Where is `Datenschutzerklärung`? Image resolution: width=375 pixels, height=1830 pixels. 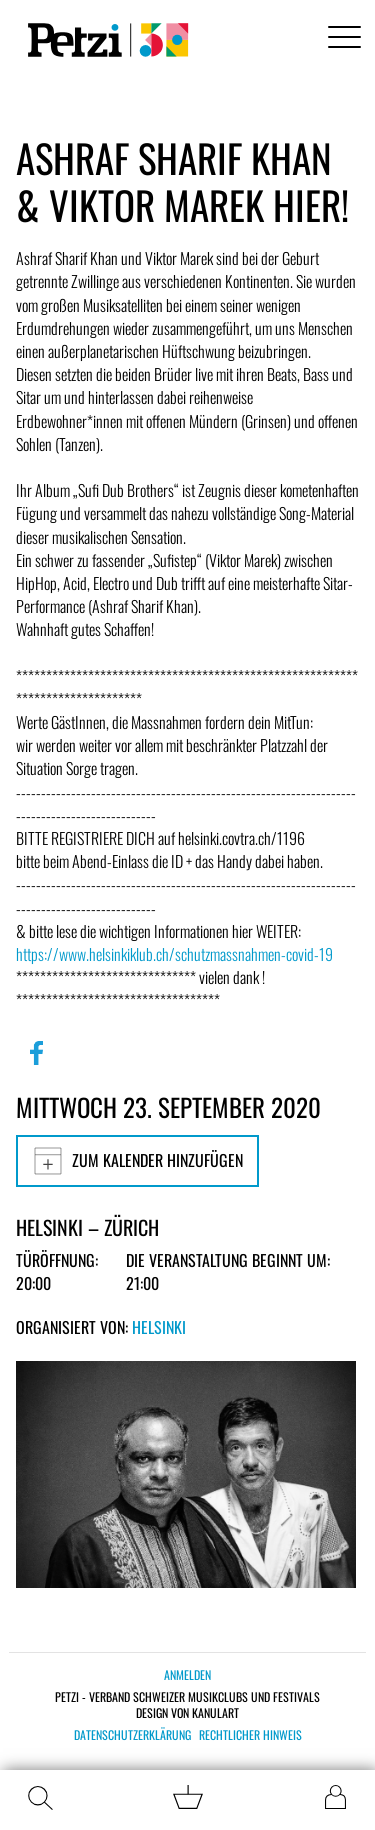 Datenschutzerklärung is located at coordinates (132, 1735).